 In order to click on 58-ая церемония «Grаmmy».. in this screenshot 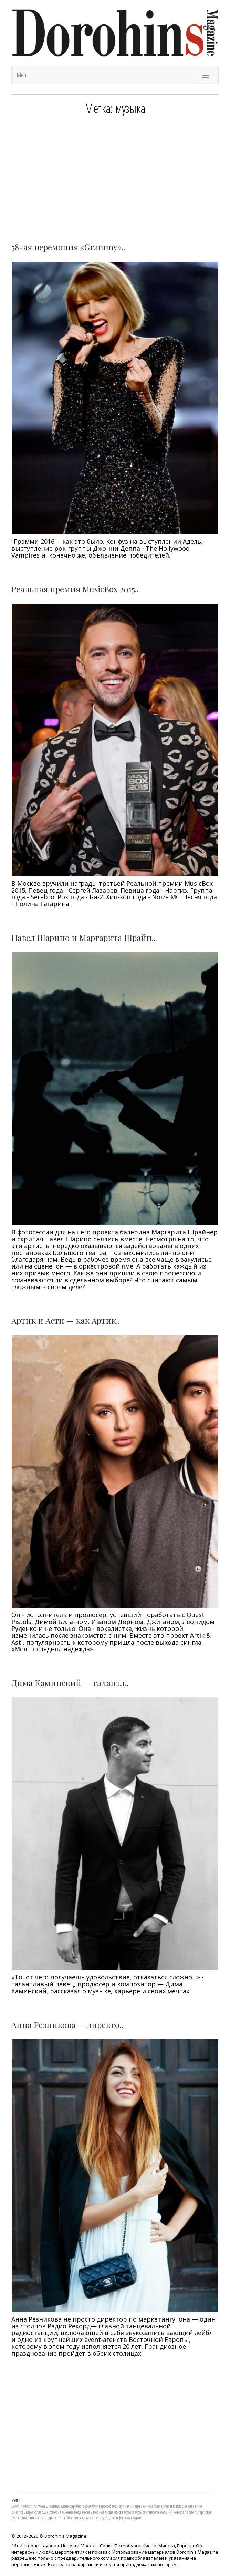, I will do `click(68, 246)`.